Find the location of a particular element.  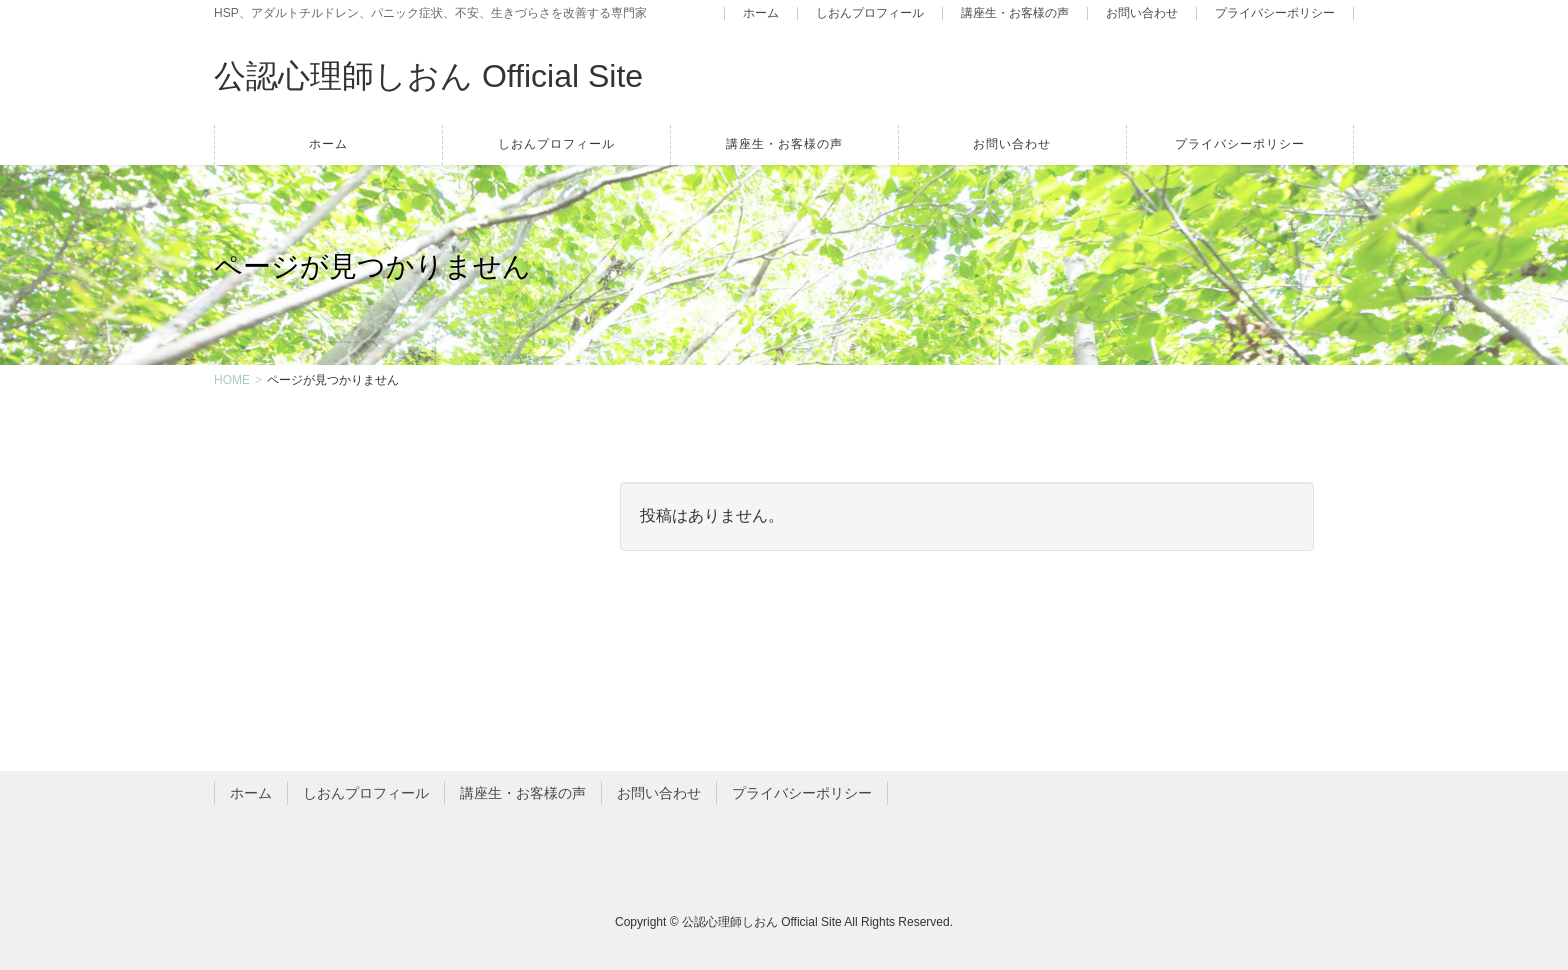

プライバシーポリシー is located at coordinates (1275, 13).